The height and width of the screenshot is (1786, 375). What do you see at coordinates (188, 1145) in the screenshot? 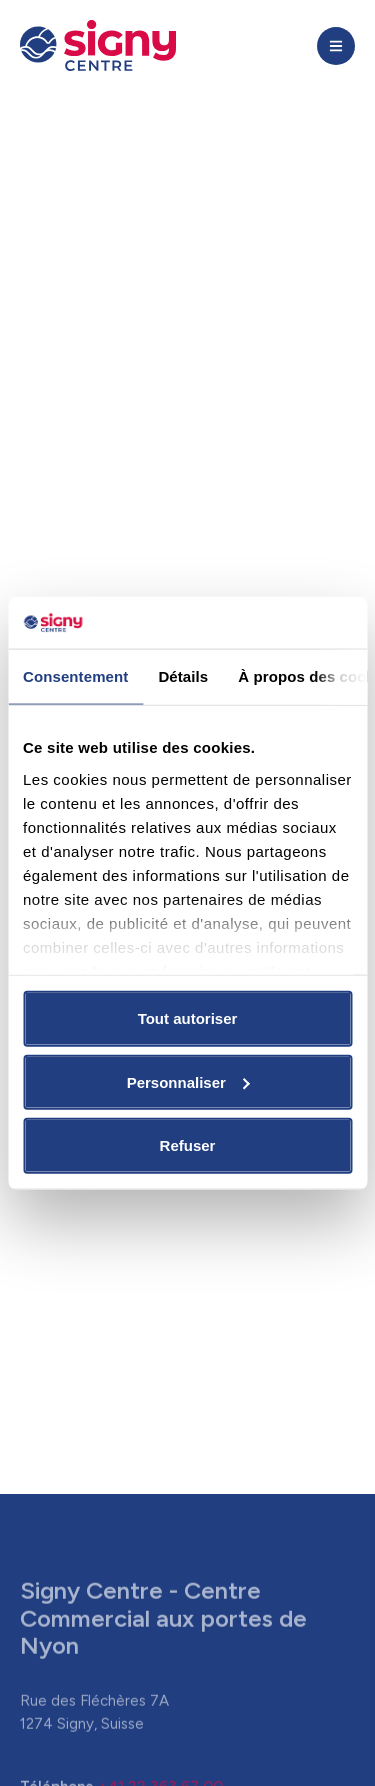
I see `Refuser` at bounding box center [188, 1145].